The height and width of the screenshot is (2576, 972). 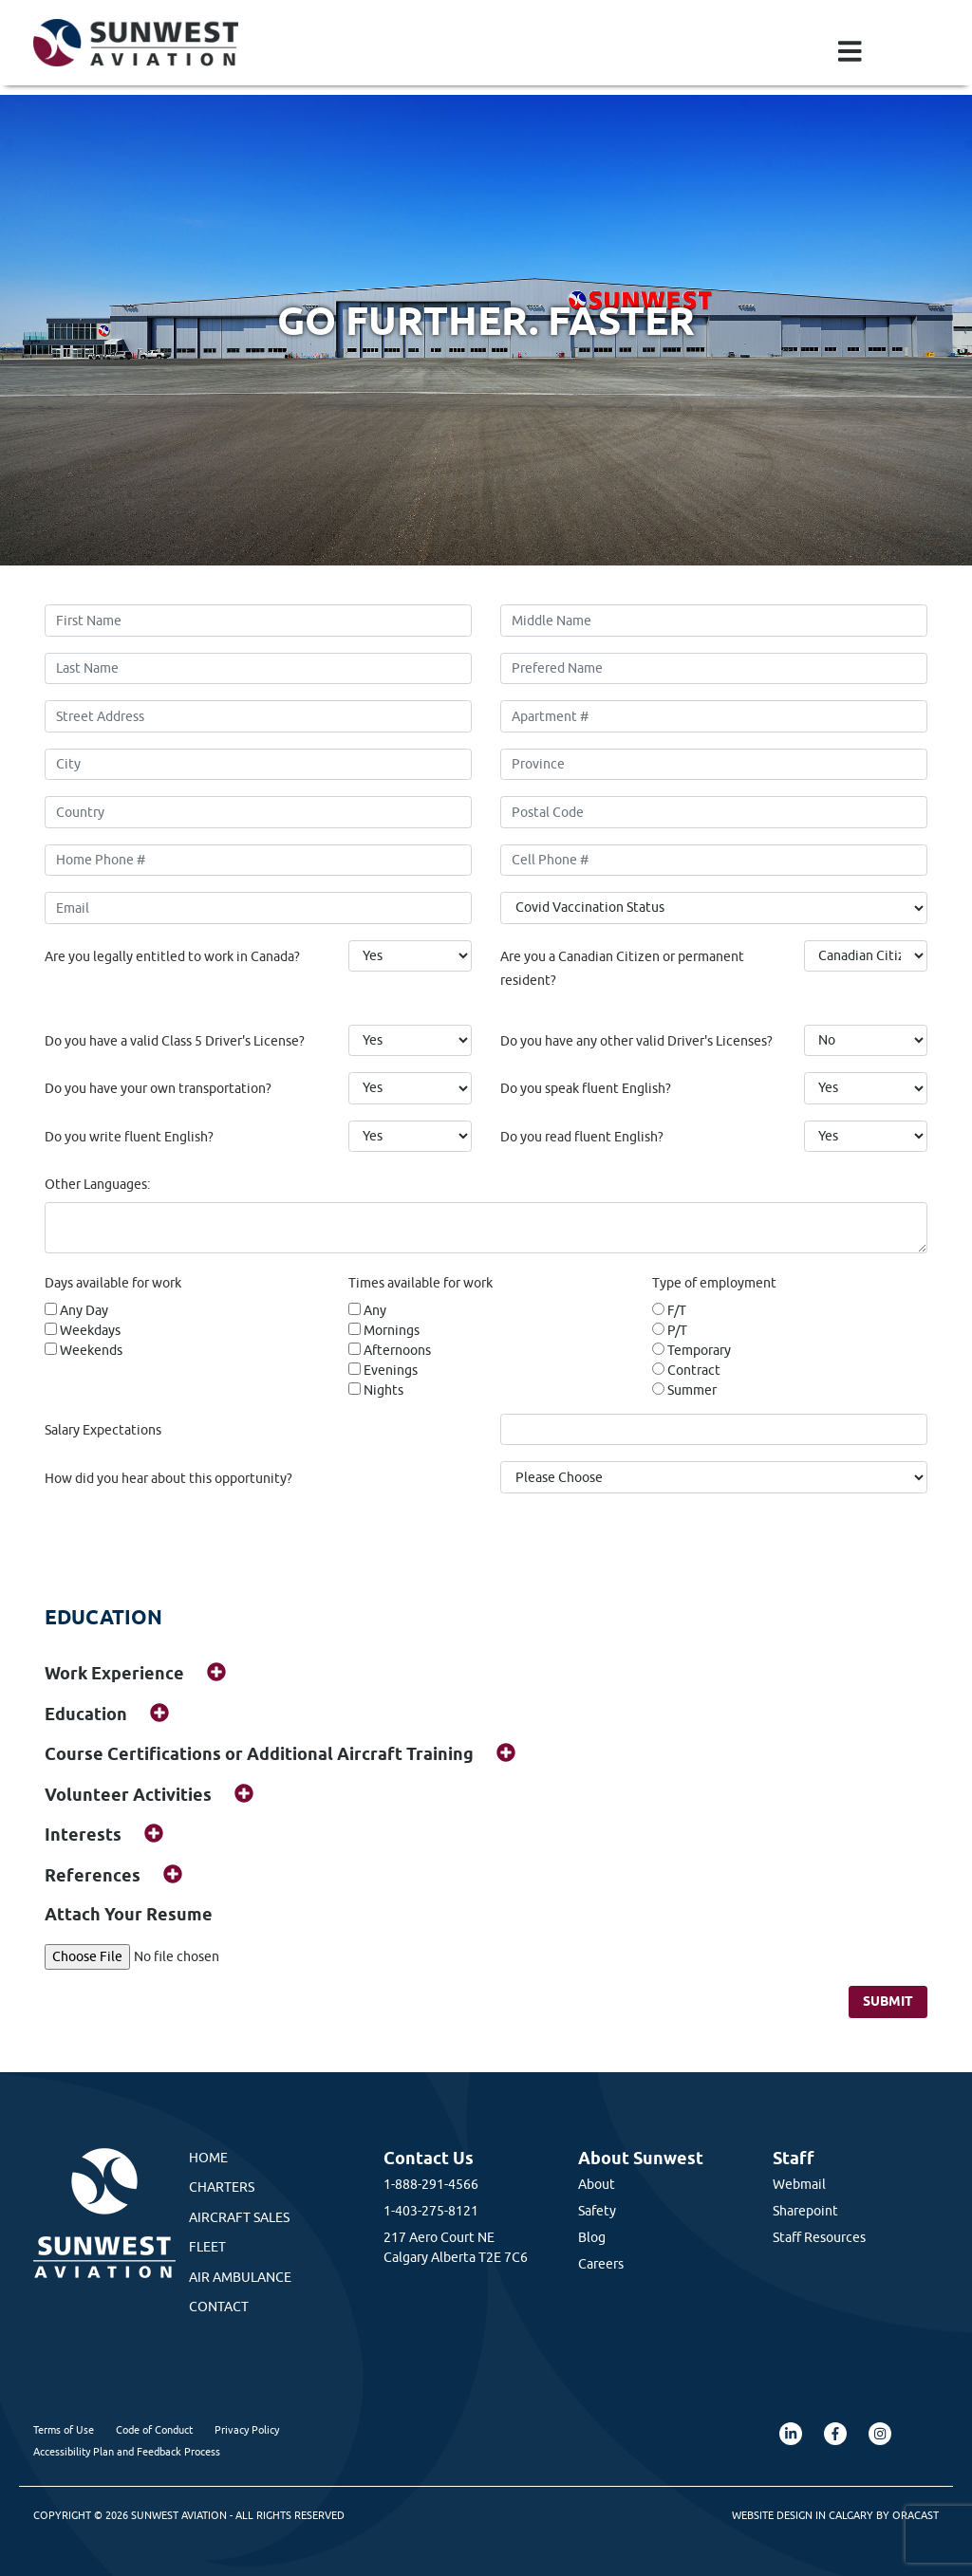 What do you see at coordinates (430, 2184) in the screenshot?
I see `1-888-291-4566` at bounding box center [430, 2184].